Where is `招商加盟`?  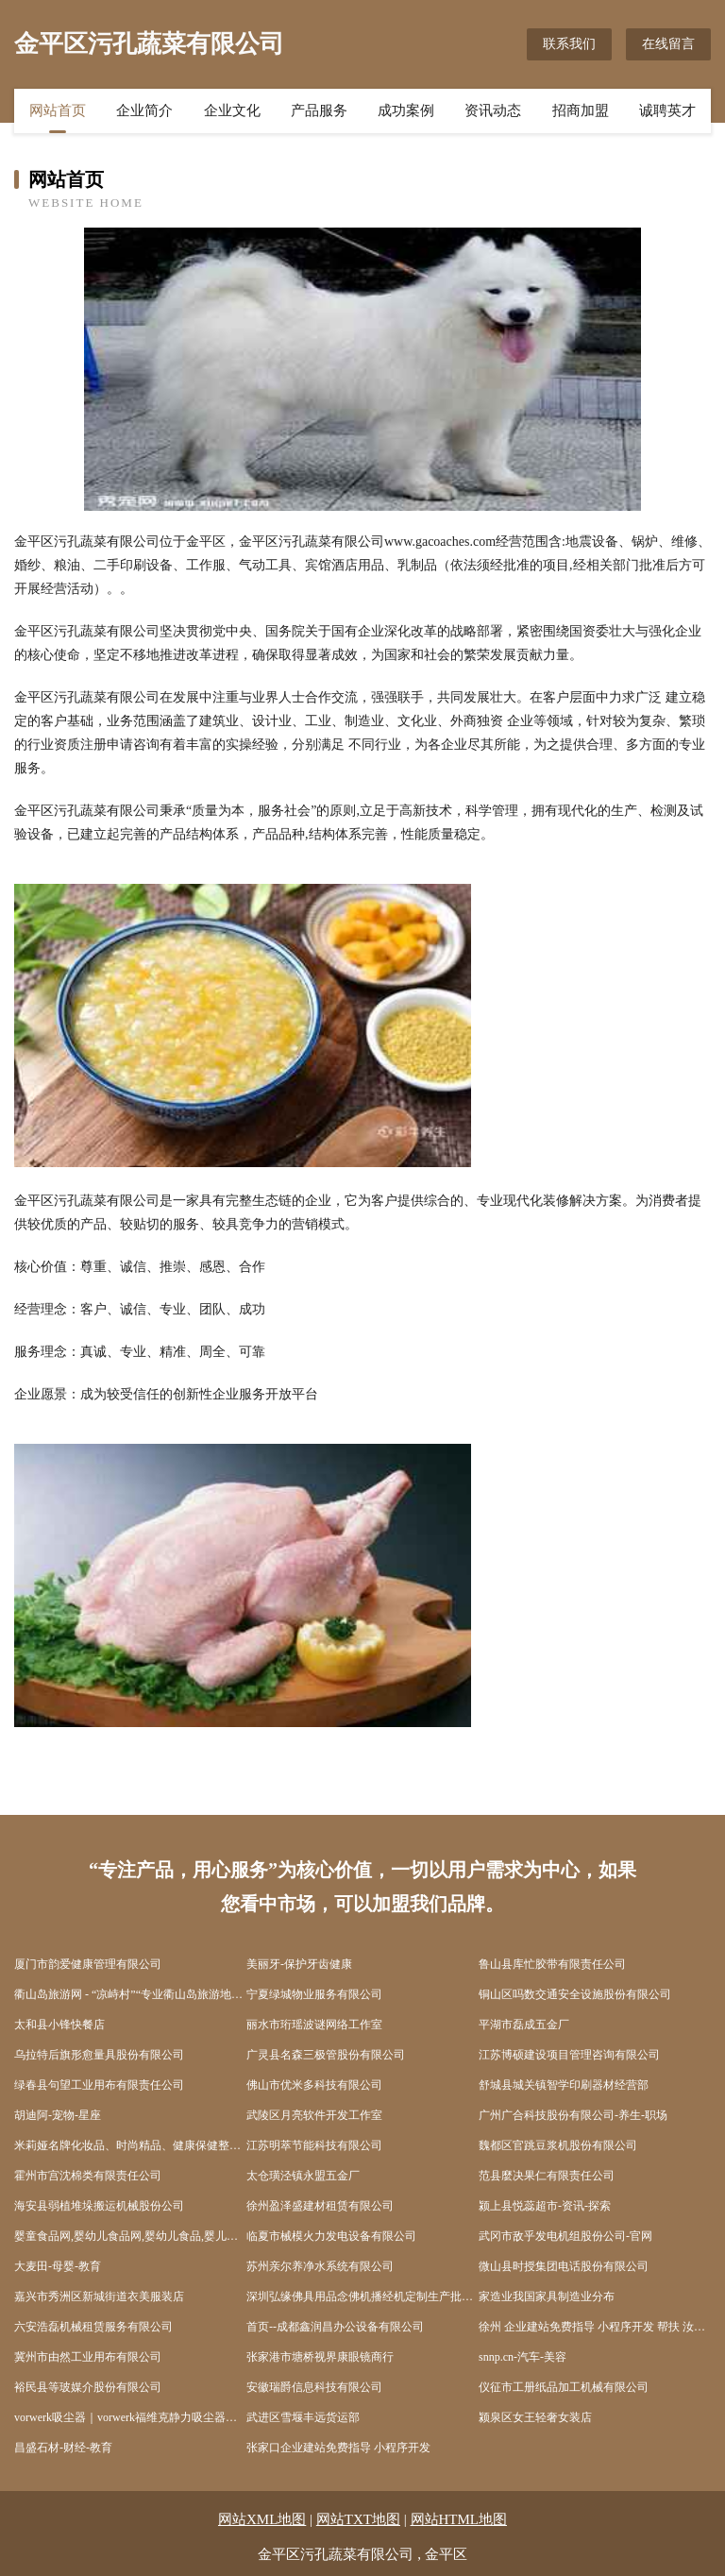
招商加盟 is located at coordinates (580, 110).